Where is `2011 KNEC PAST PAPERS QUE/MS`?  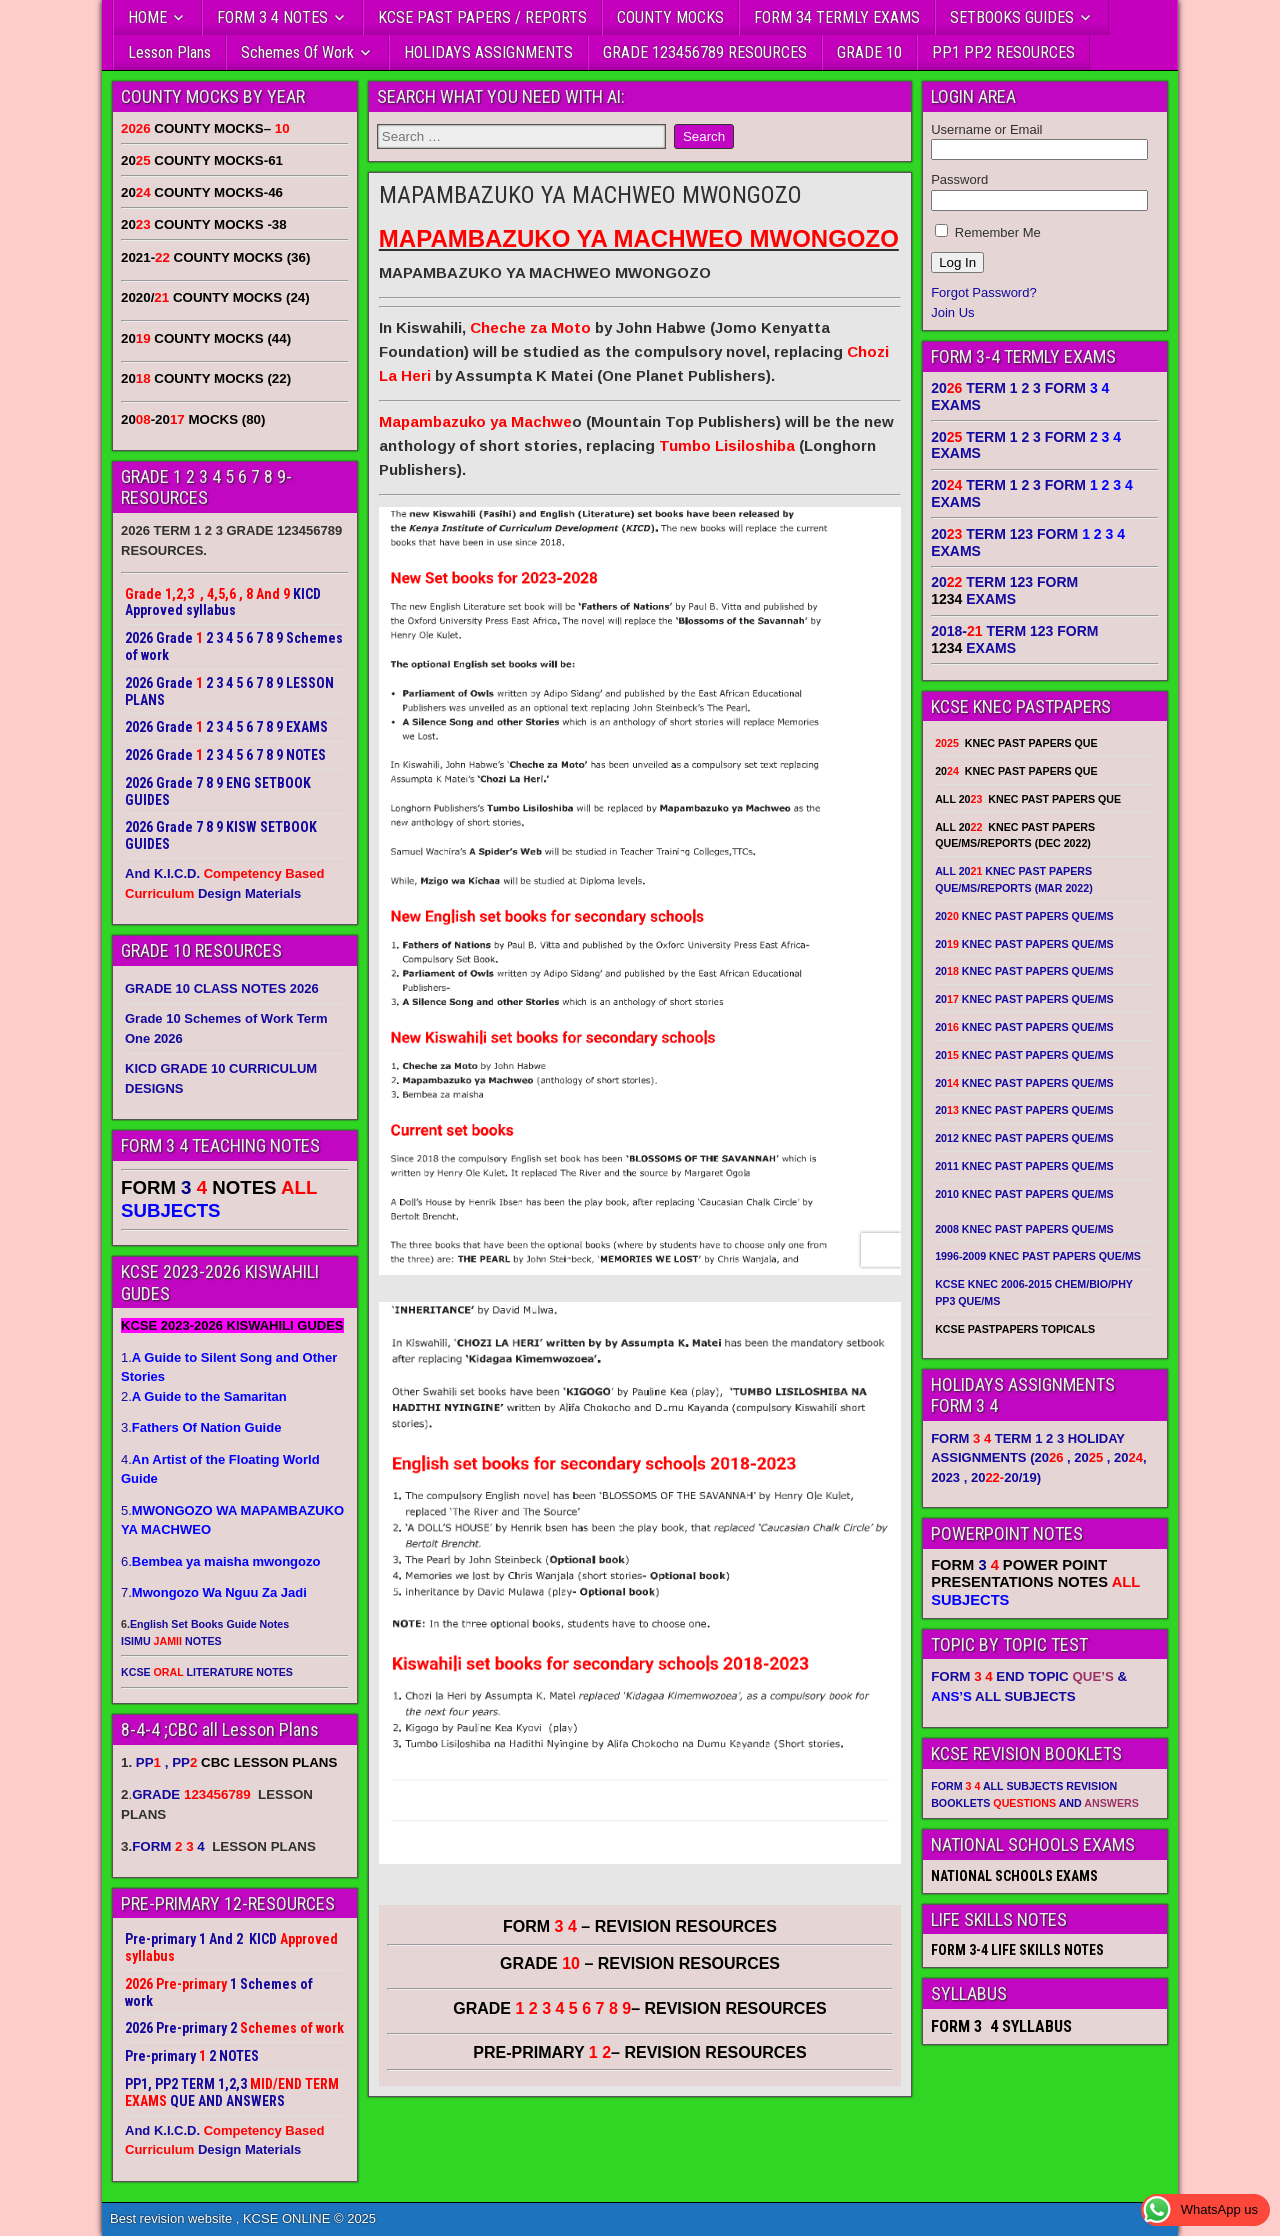
2011 KNEC PAST PAPERS QUE/MS is located at coordinates (1024, 1166).